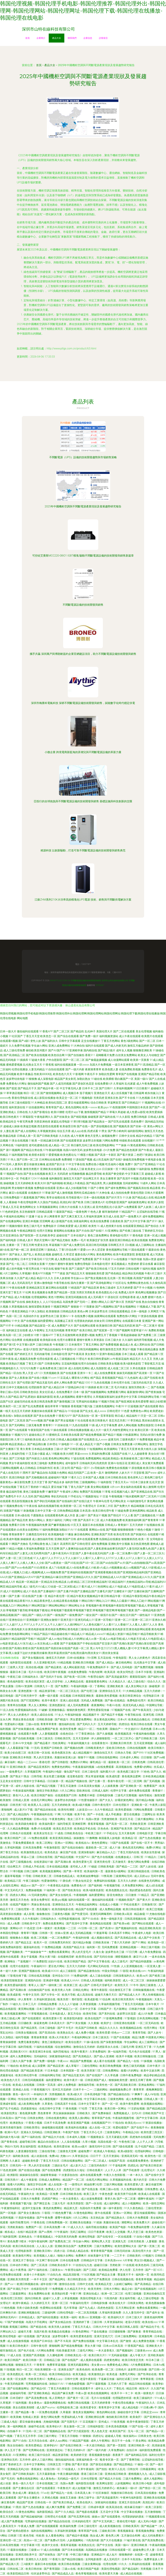  Describe the element at coordinates (107, 2530) in the screenshot. I see `三级欧美日韩` at that location.